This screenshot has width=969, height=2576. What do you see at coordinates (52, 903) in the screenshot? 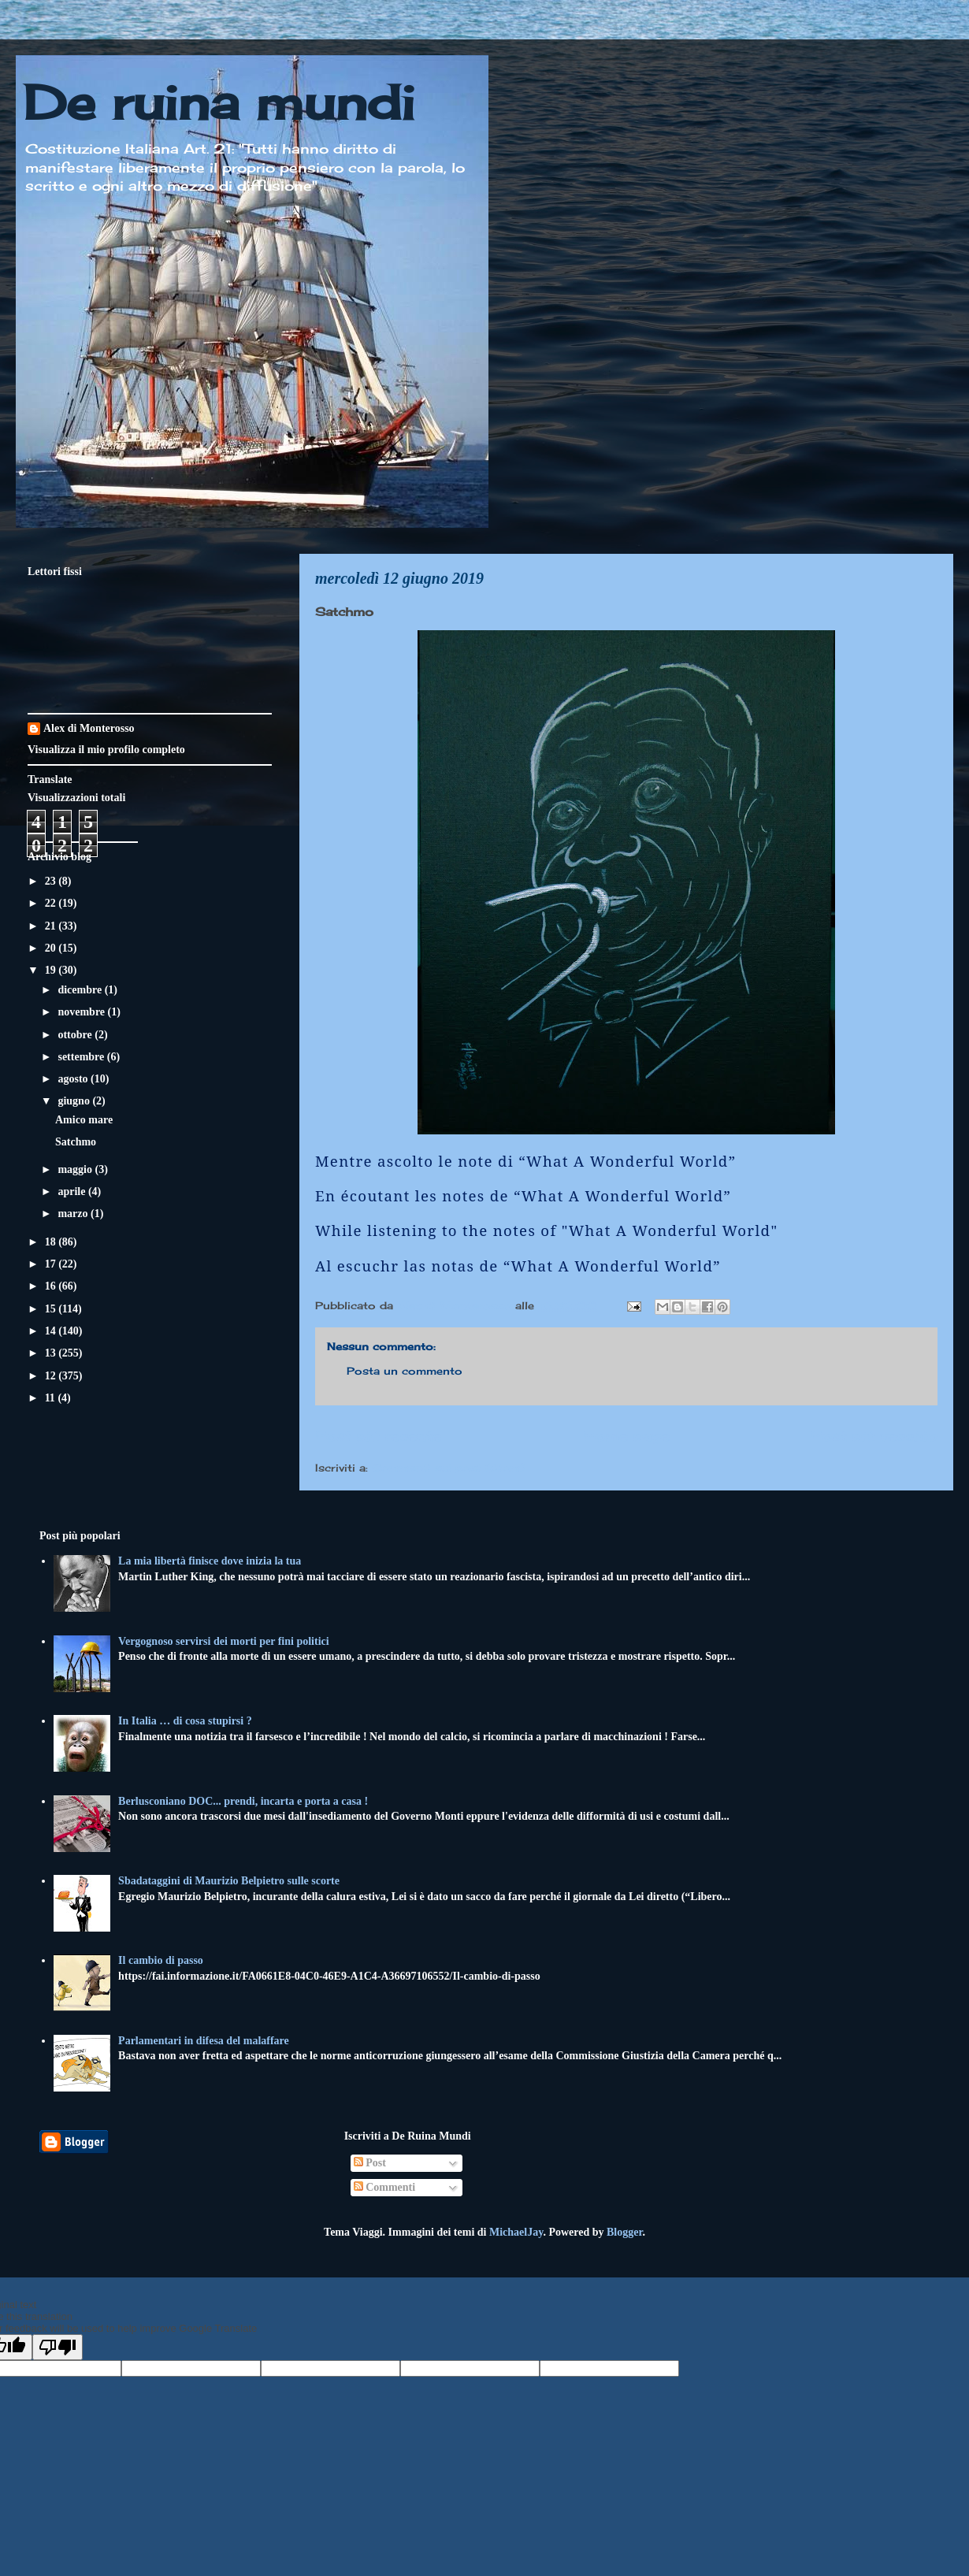
I see `22` at bounding box center [52, 903].